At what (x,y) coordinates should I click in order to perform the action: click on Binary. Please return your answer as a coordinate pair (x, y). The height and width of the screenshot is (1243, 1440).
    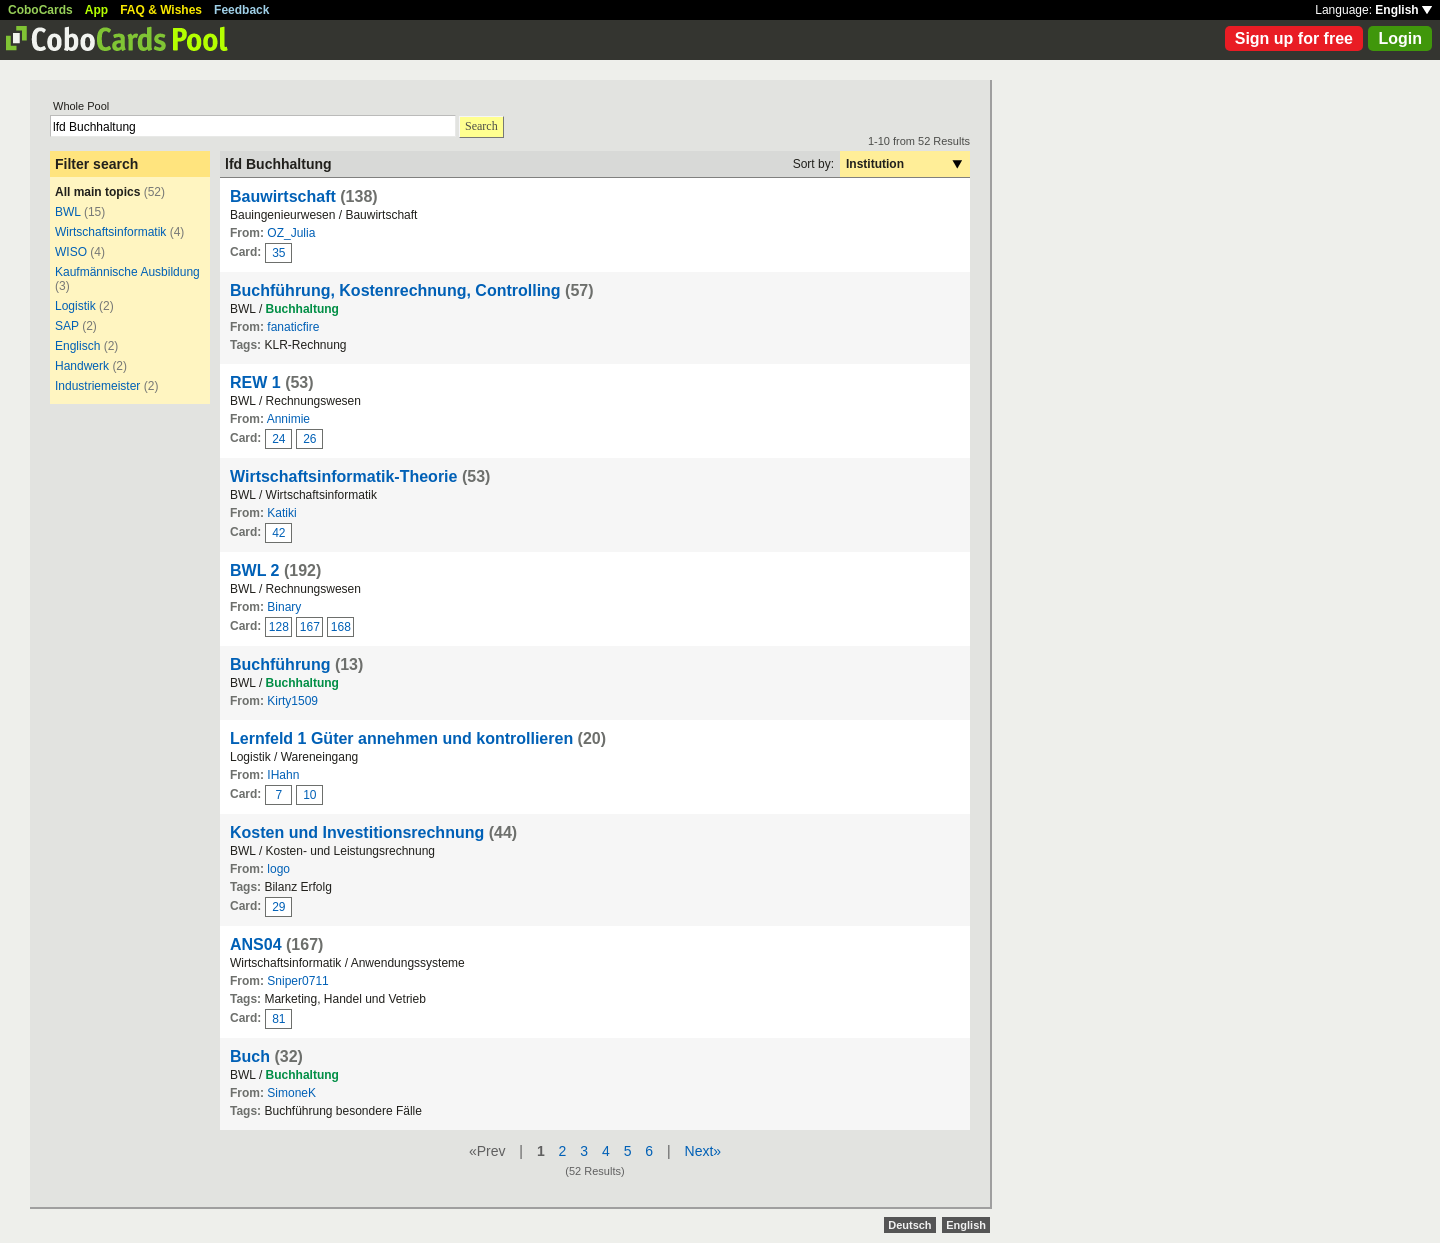
    Looking at the image, I should click on (284, 607).